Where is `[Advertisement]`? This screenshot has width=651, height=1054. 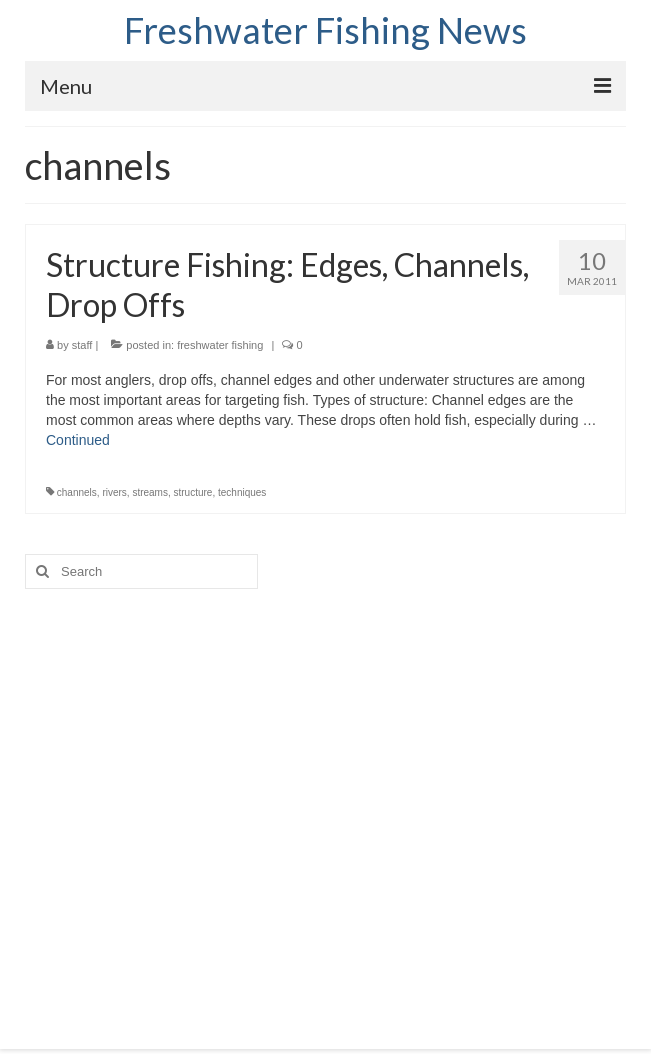
[Advertisement] is located at coordinates (325, 799).